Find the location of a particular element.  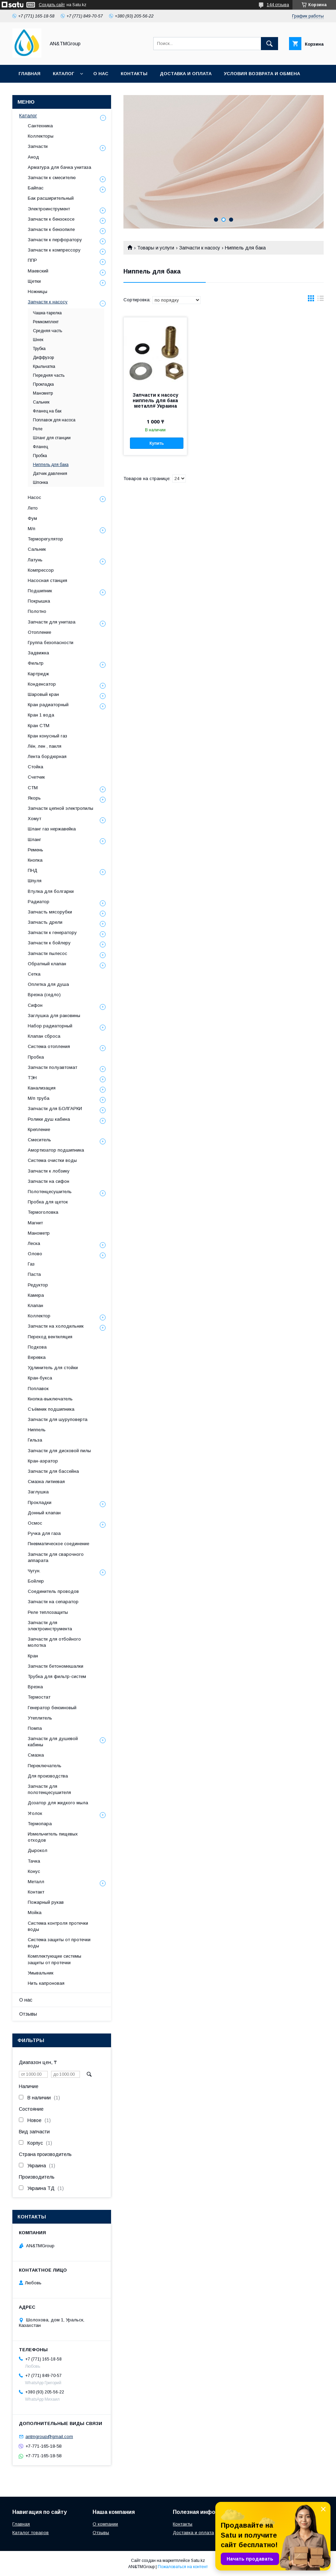

Лента бордюрная is located at coordinates (47, 756).